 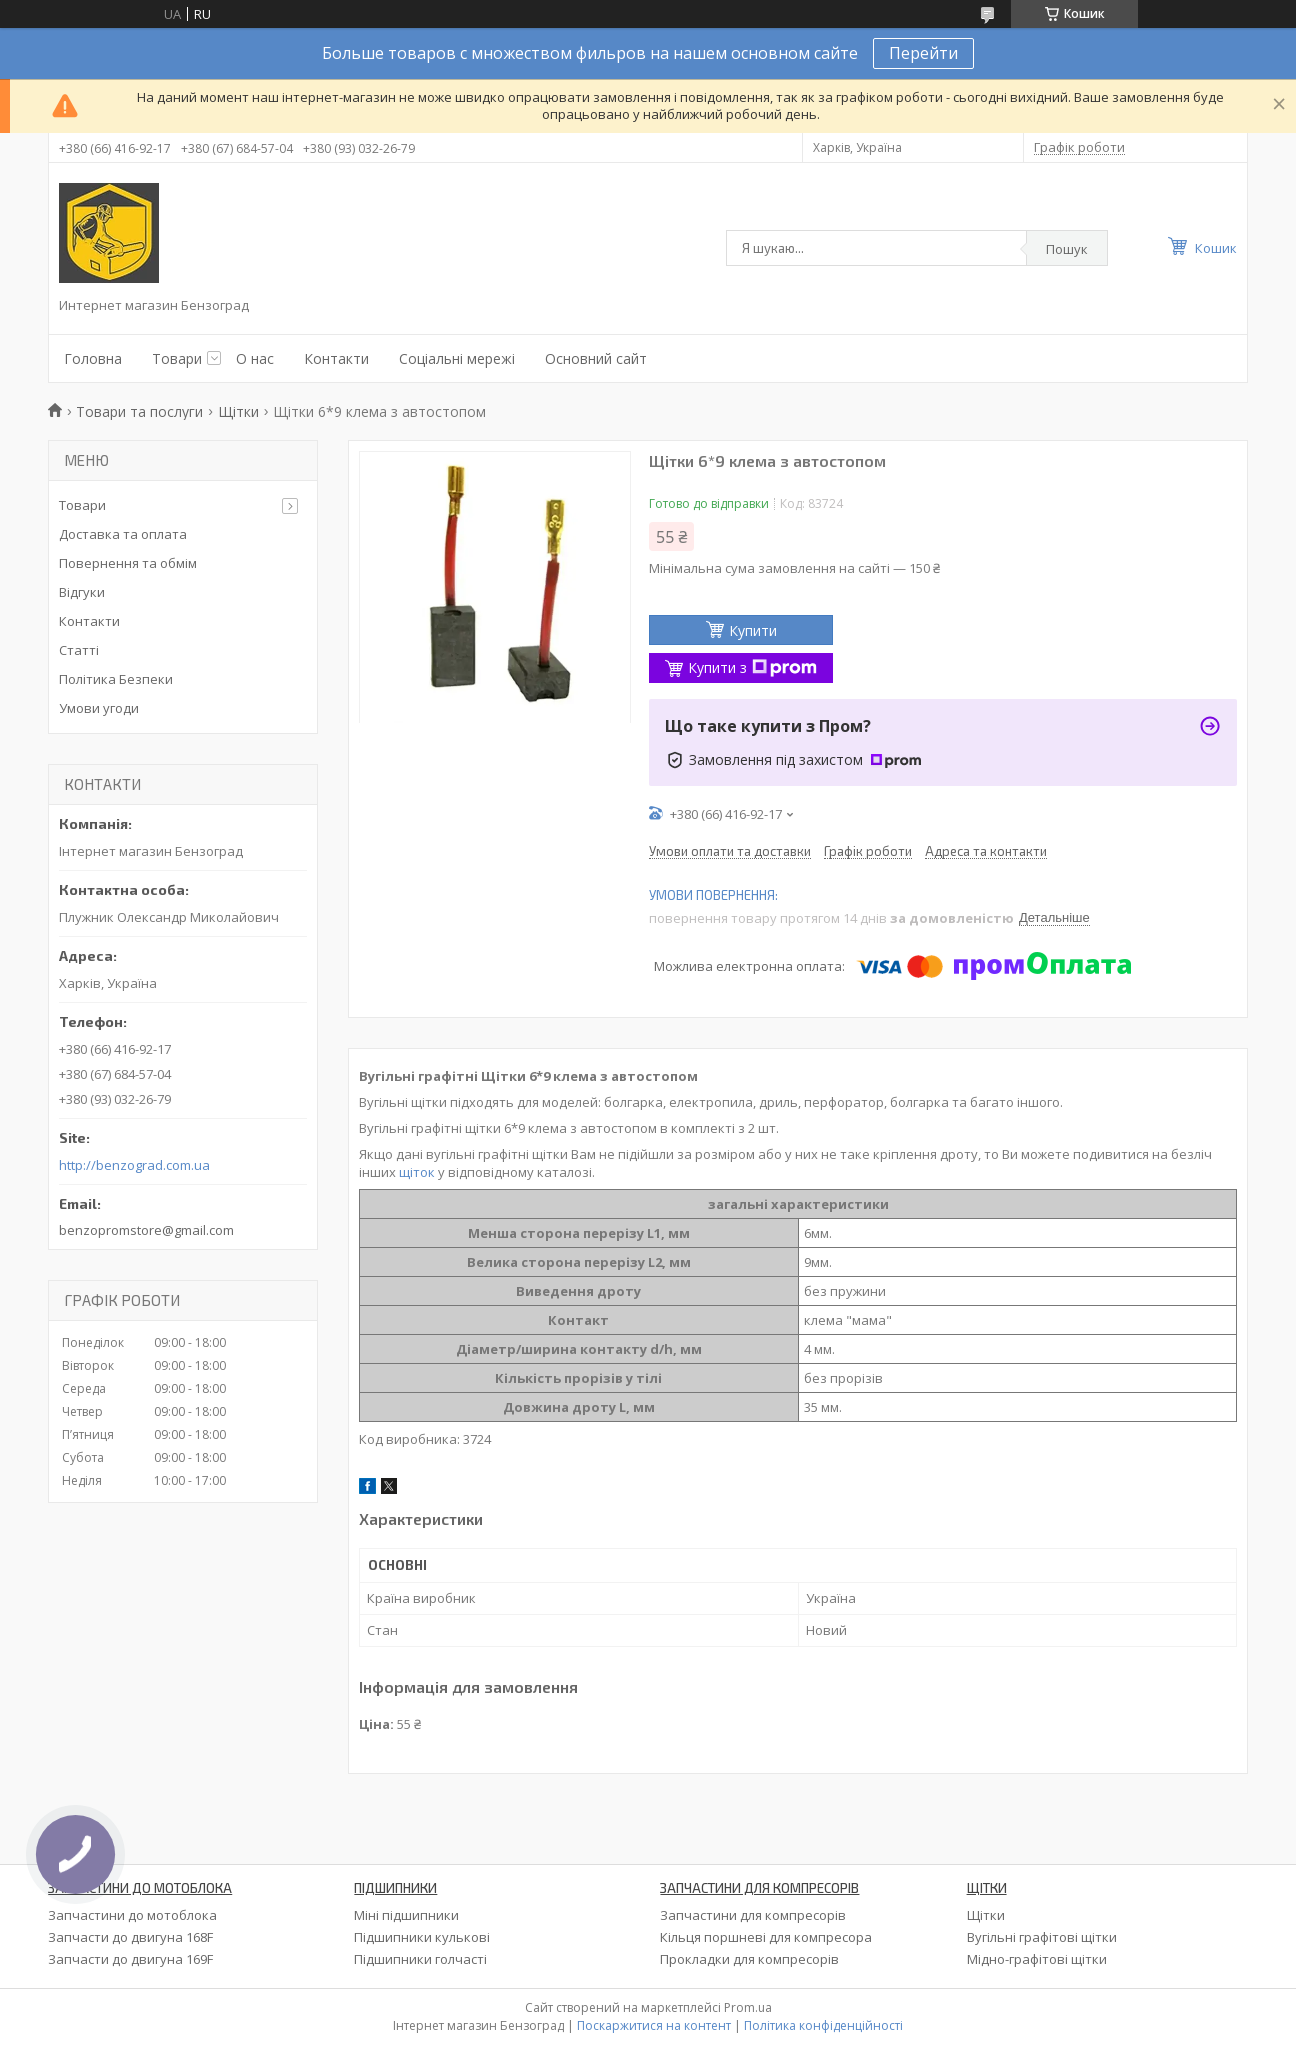 What do you see at coordinates (82, 592) in the screenshot?
I see `Відгуки` at bounding box center [82, 592].